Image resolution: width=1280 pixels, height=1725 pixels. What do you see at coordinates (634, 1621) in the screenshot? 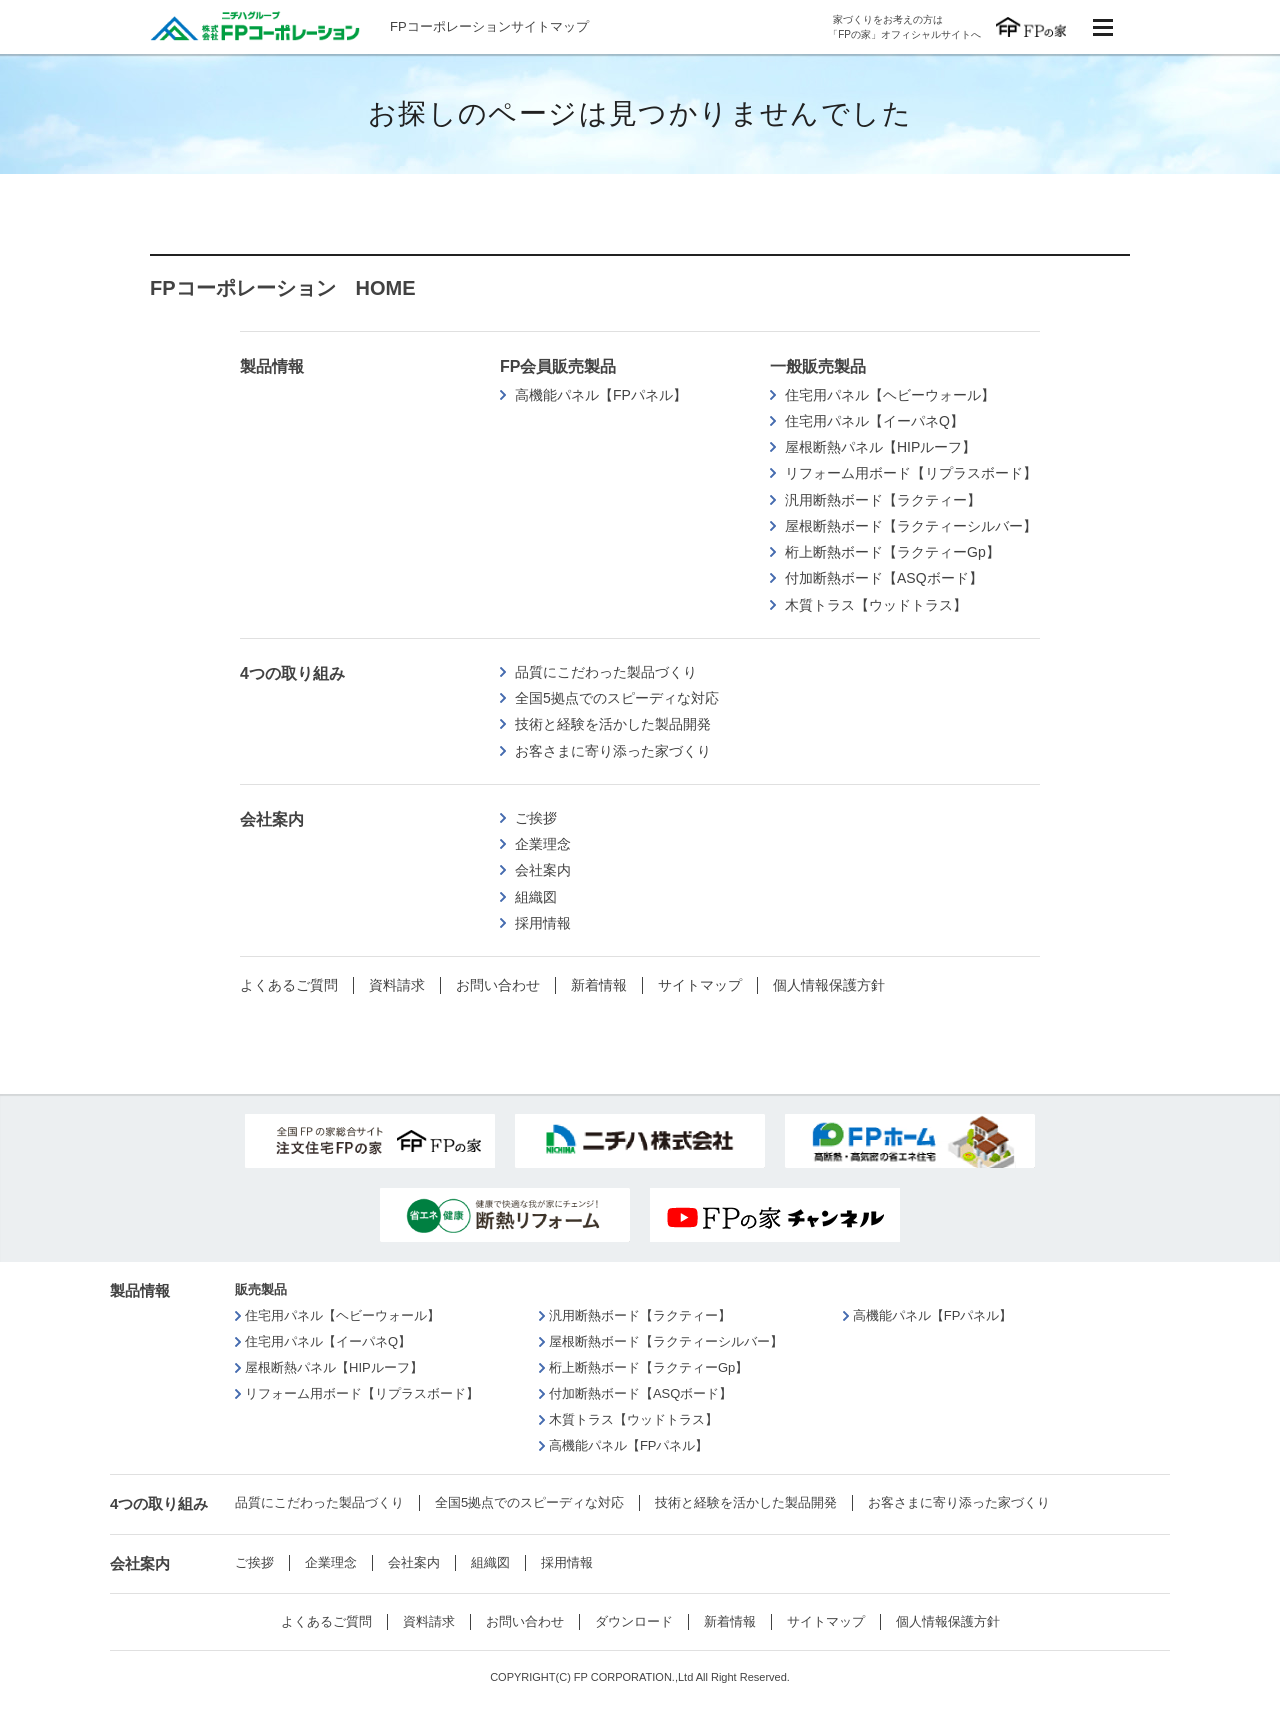
I see `ダウンロード` at bounding box center [634, 1621].